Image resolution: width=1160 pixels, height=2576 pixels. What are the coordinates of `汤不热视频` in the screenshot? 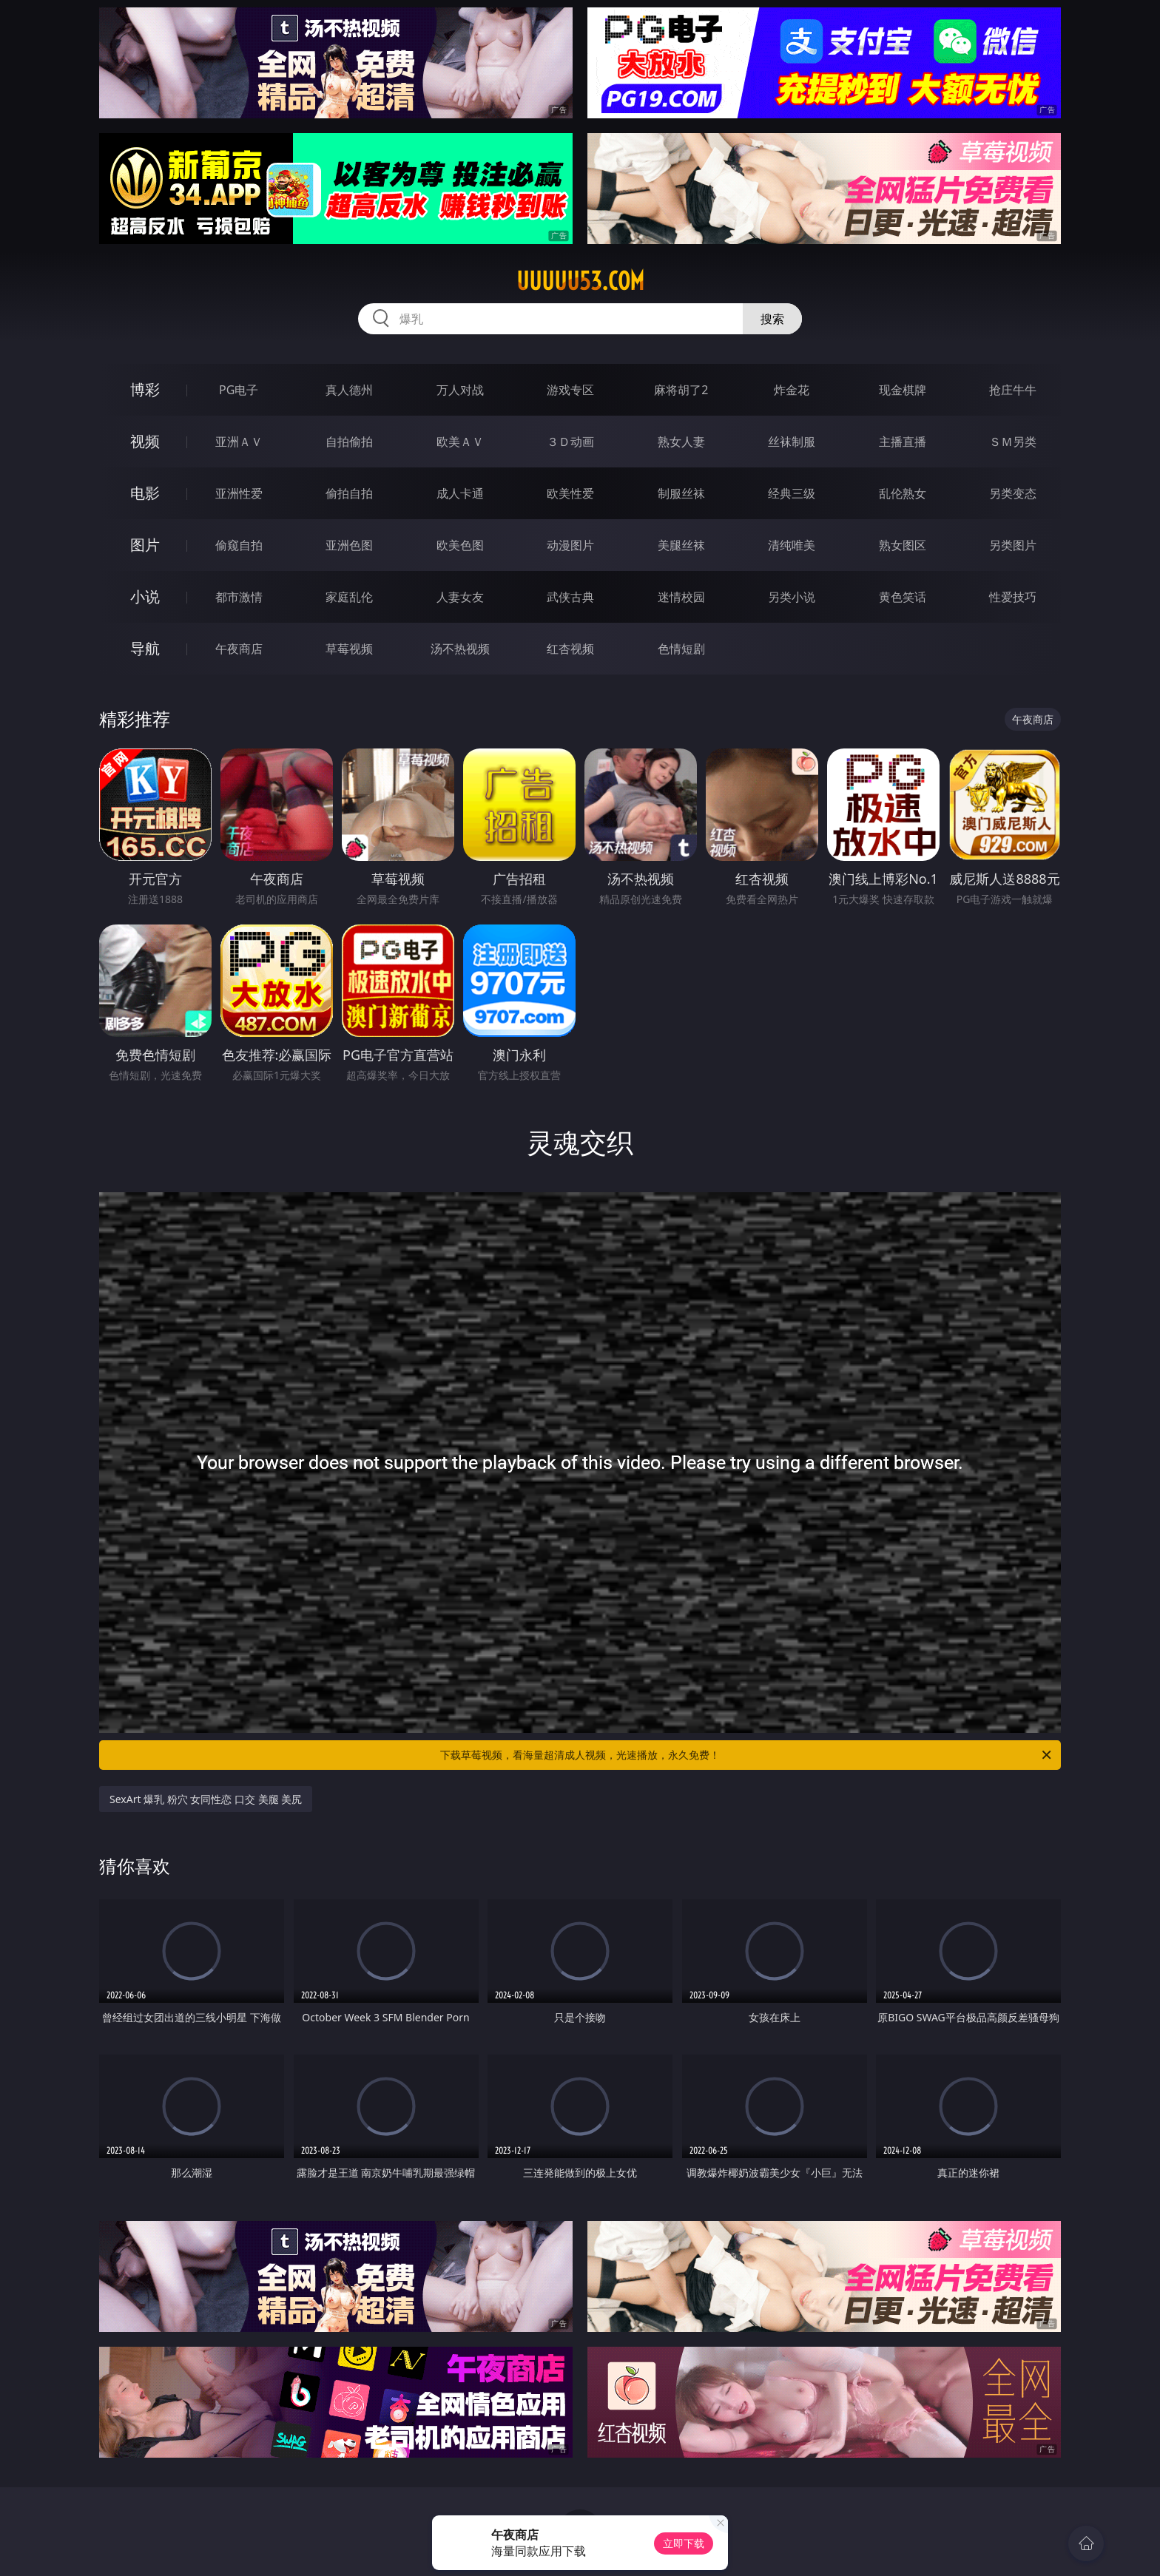 It's located at (460, 648).